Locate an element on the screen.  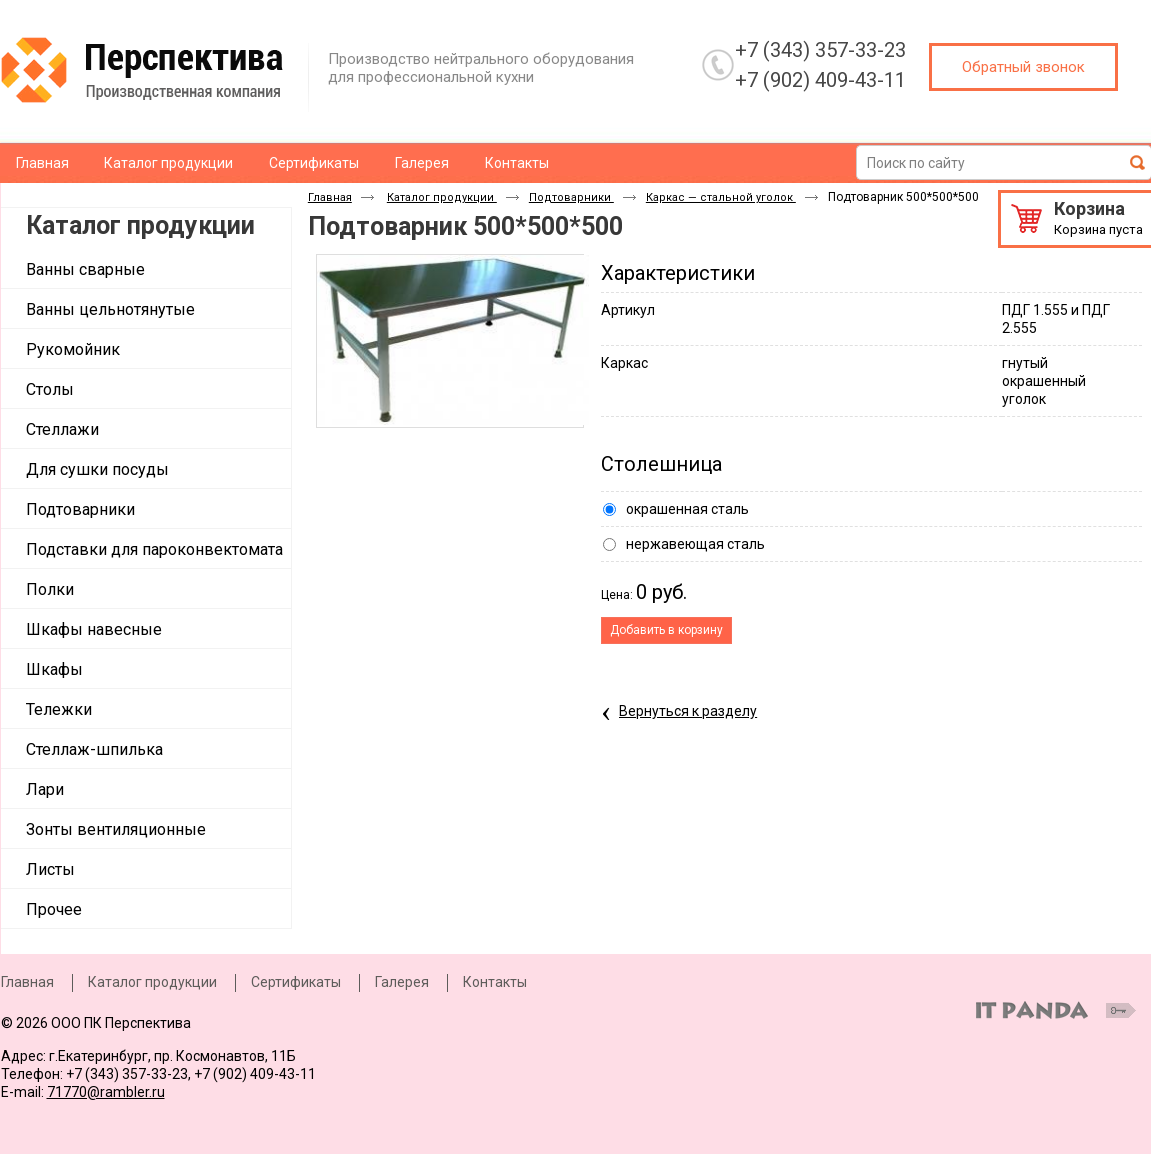
окрашенная сталь is located at coordinates (687, 509).